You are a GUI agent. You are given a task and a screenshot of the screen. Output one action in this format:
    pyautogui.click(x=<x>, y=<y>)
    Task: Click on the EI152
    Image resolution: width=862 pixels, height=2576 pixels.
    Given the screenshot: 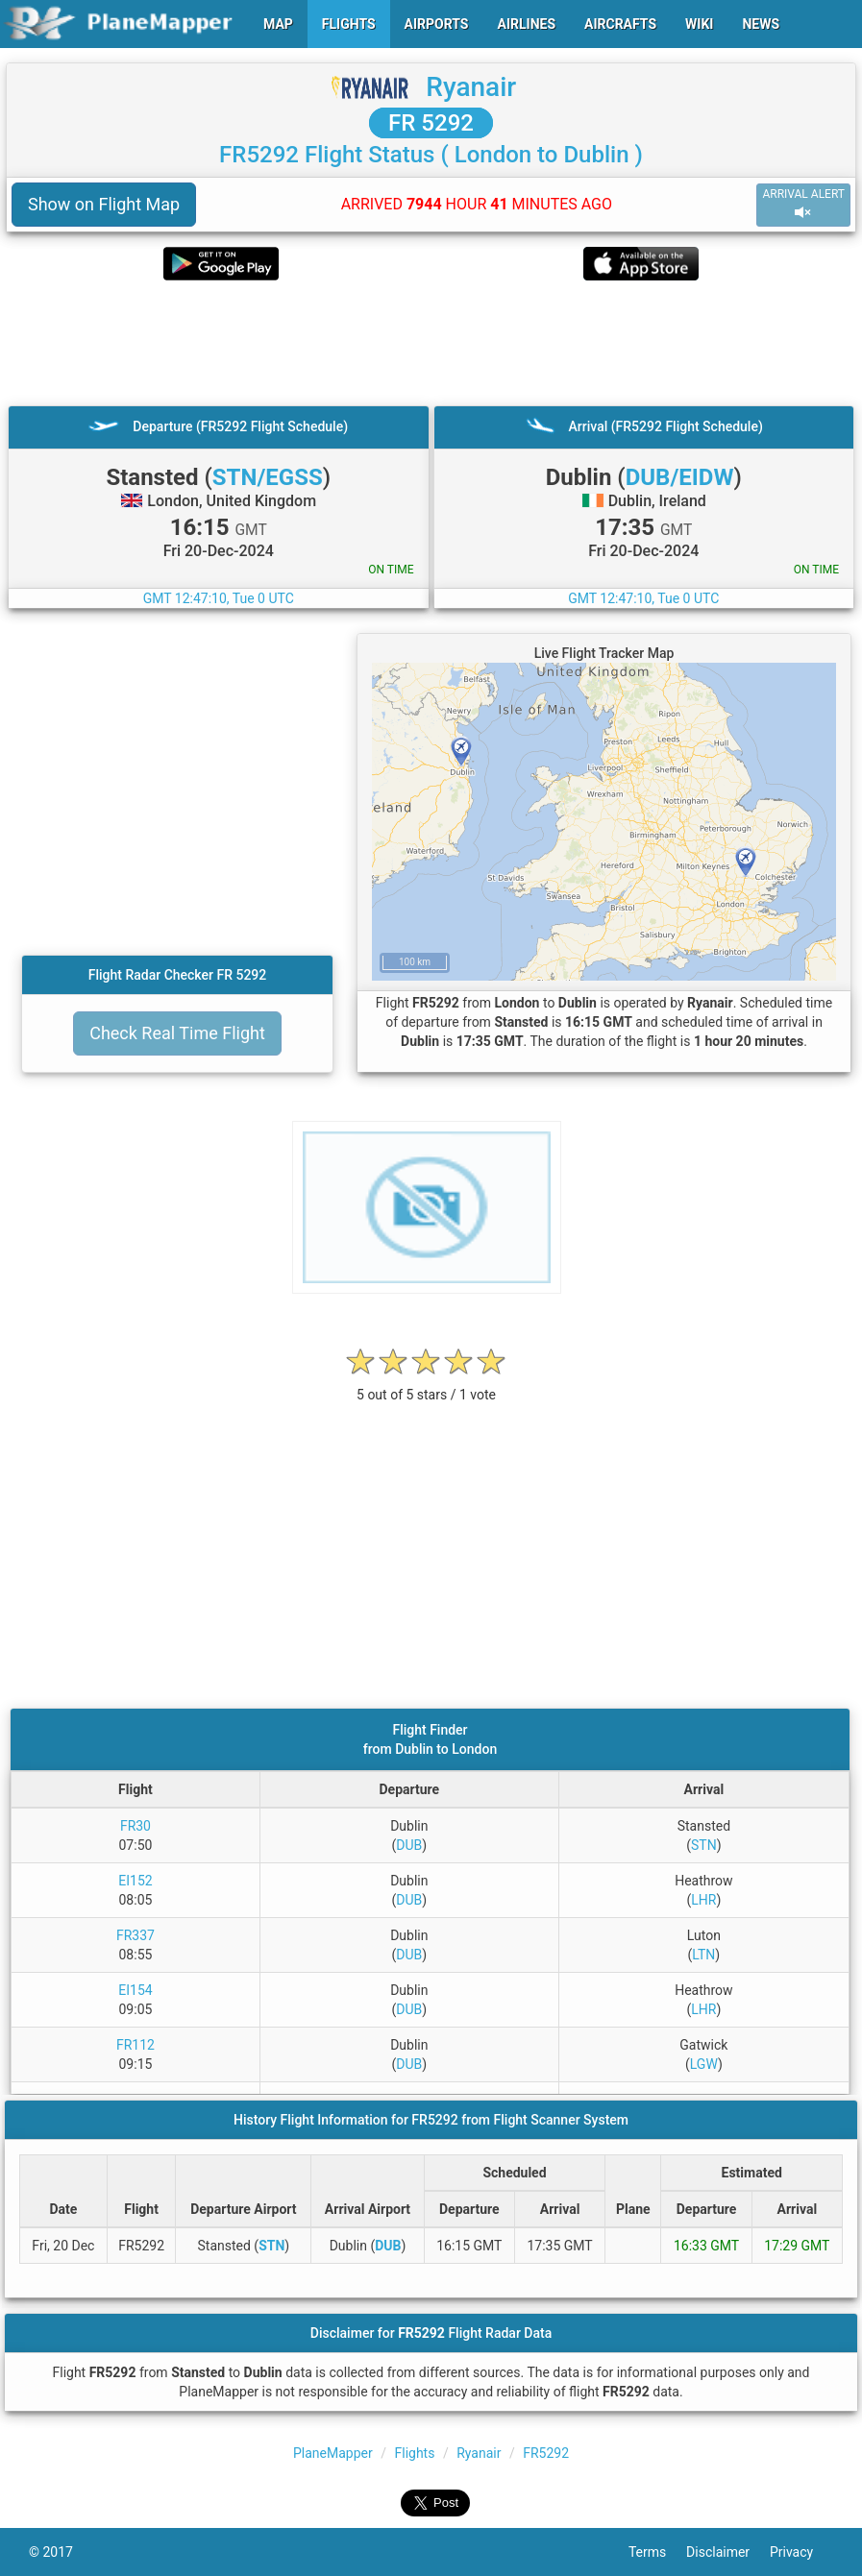 What is the action you would take?
    pyautogui.click(x=135, y=1880)
    